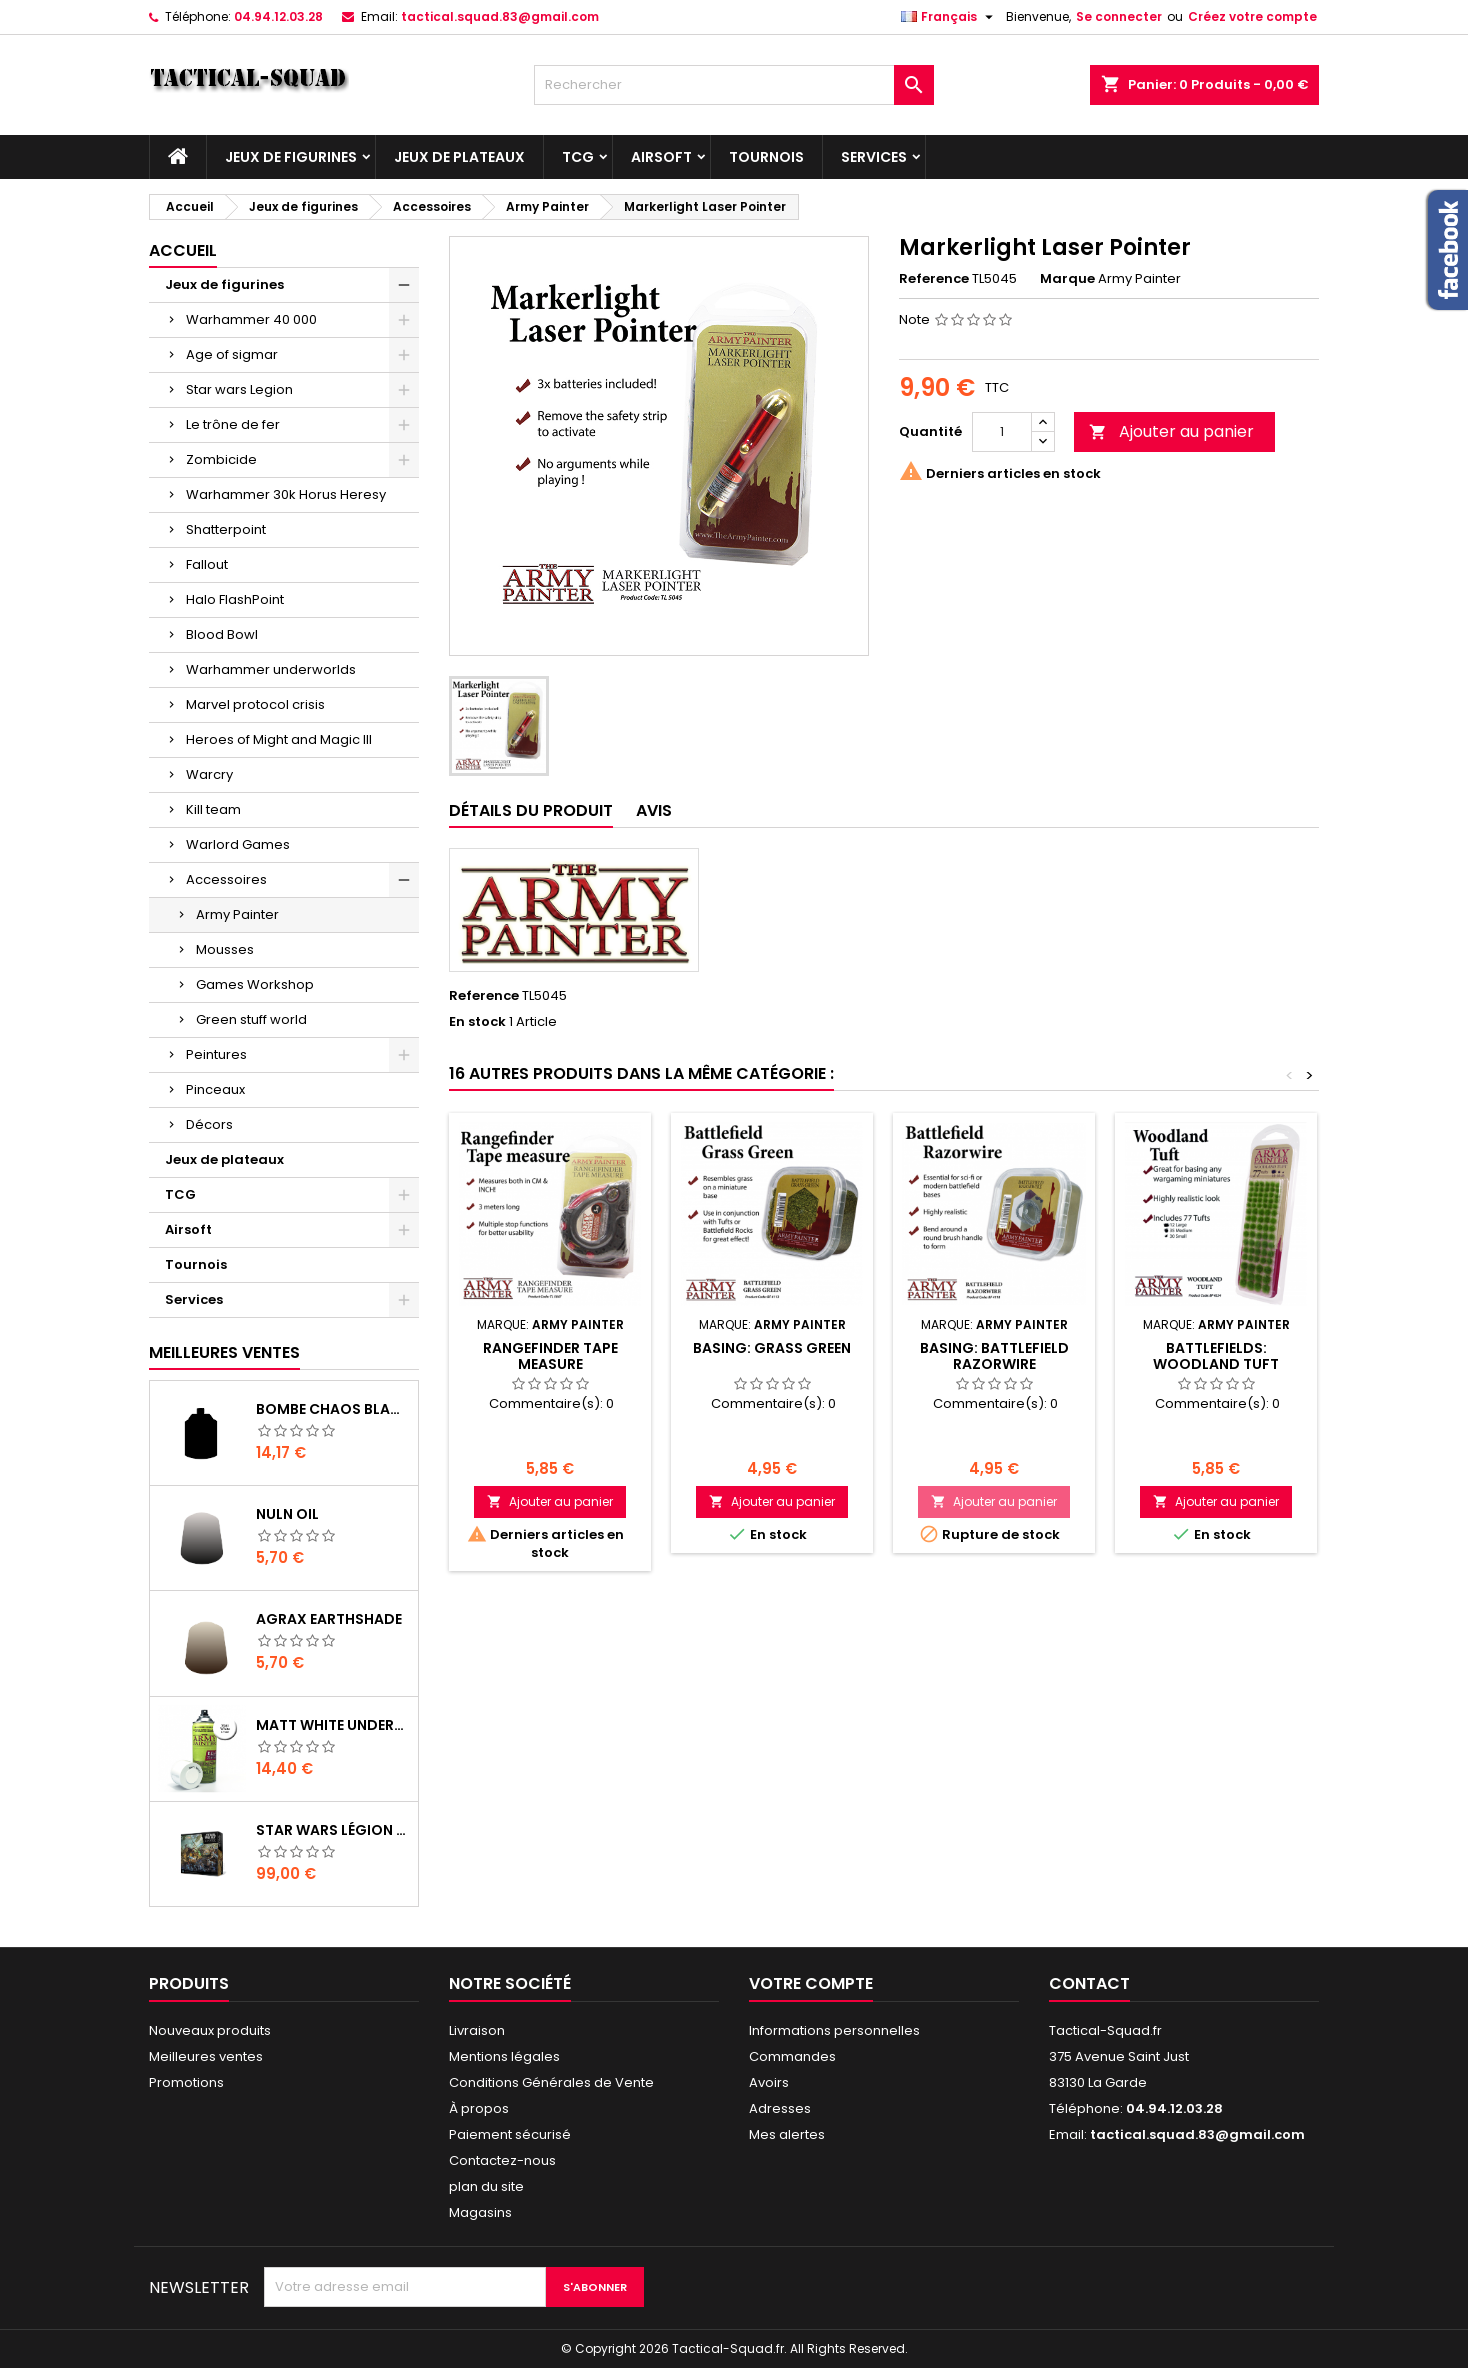  What do you see at coordinates (329, 1619) in the screenshot?
I see `Agrax Earthshade` at bounding box center [329, 1619].